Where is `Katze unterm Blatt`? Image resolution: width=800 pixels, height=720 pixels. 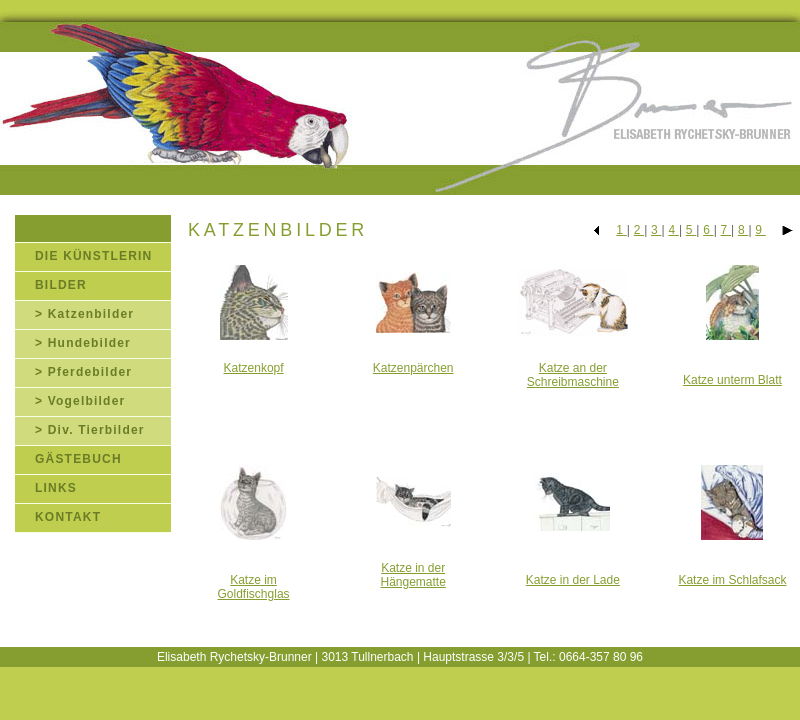
Katze unterm Blatt is located at coordinates (732, 380).